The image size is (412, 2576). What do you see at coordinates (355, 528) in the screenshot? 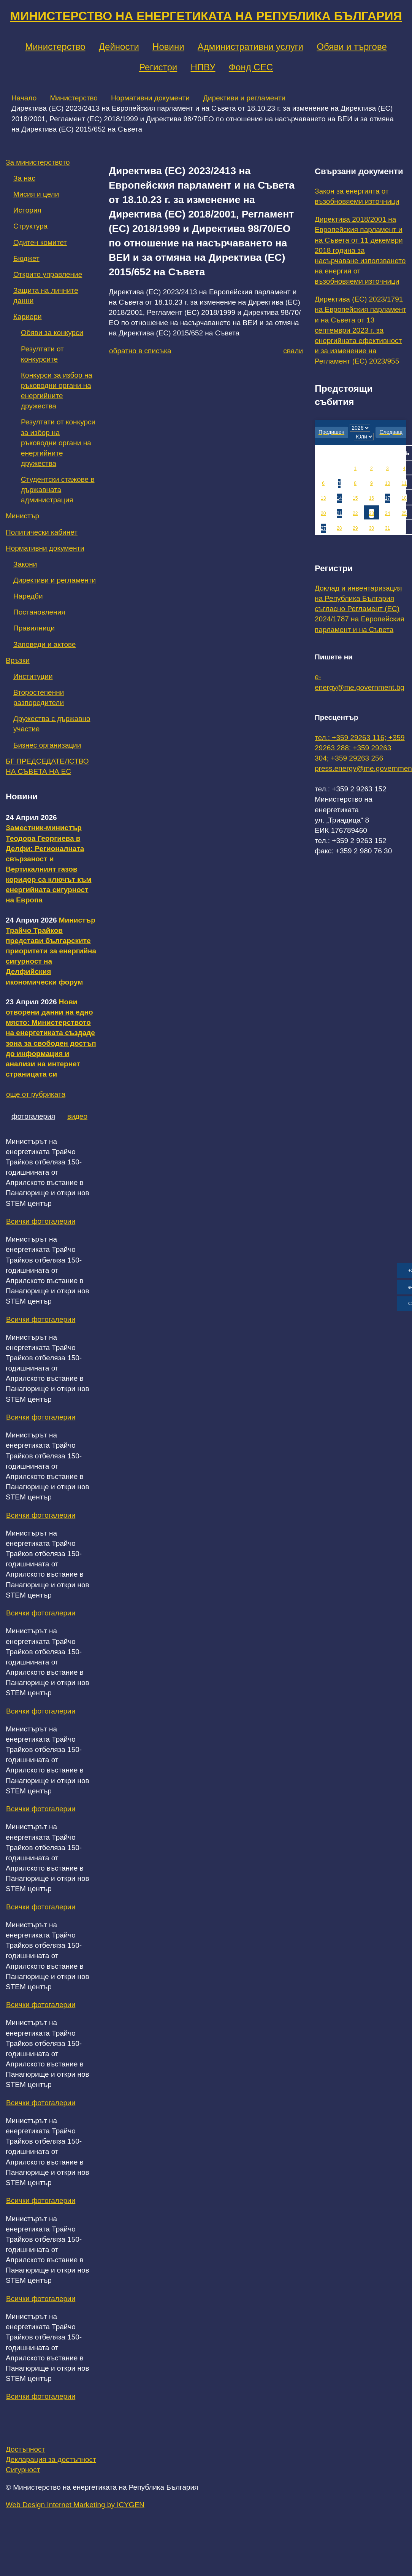
I see `29` at bounding box center [355, 528].